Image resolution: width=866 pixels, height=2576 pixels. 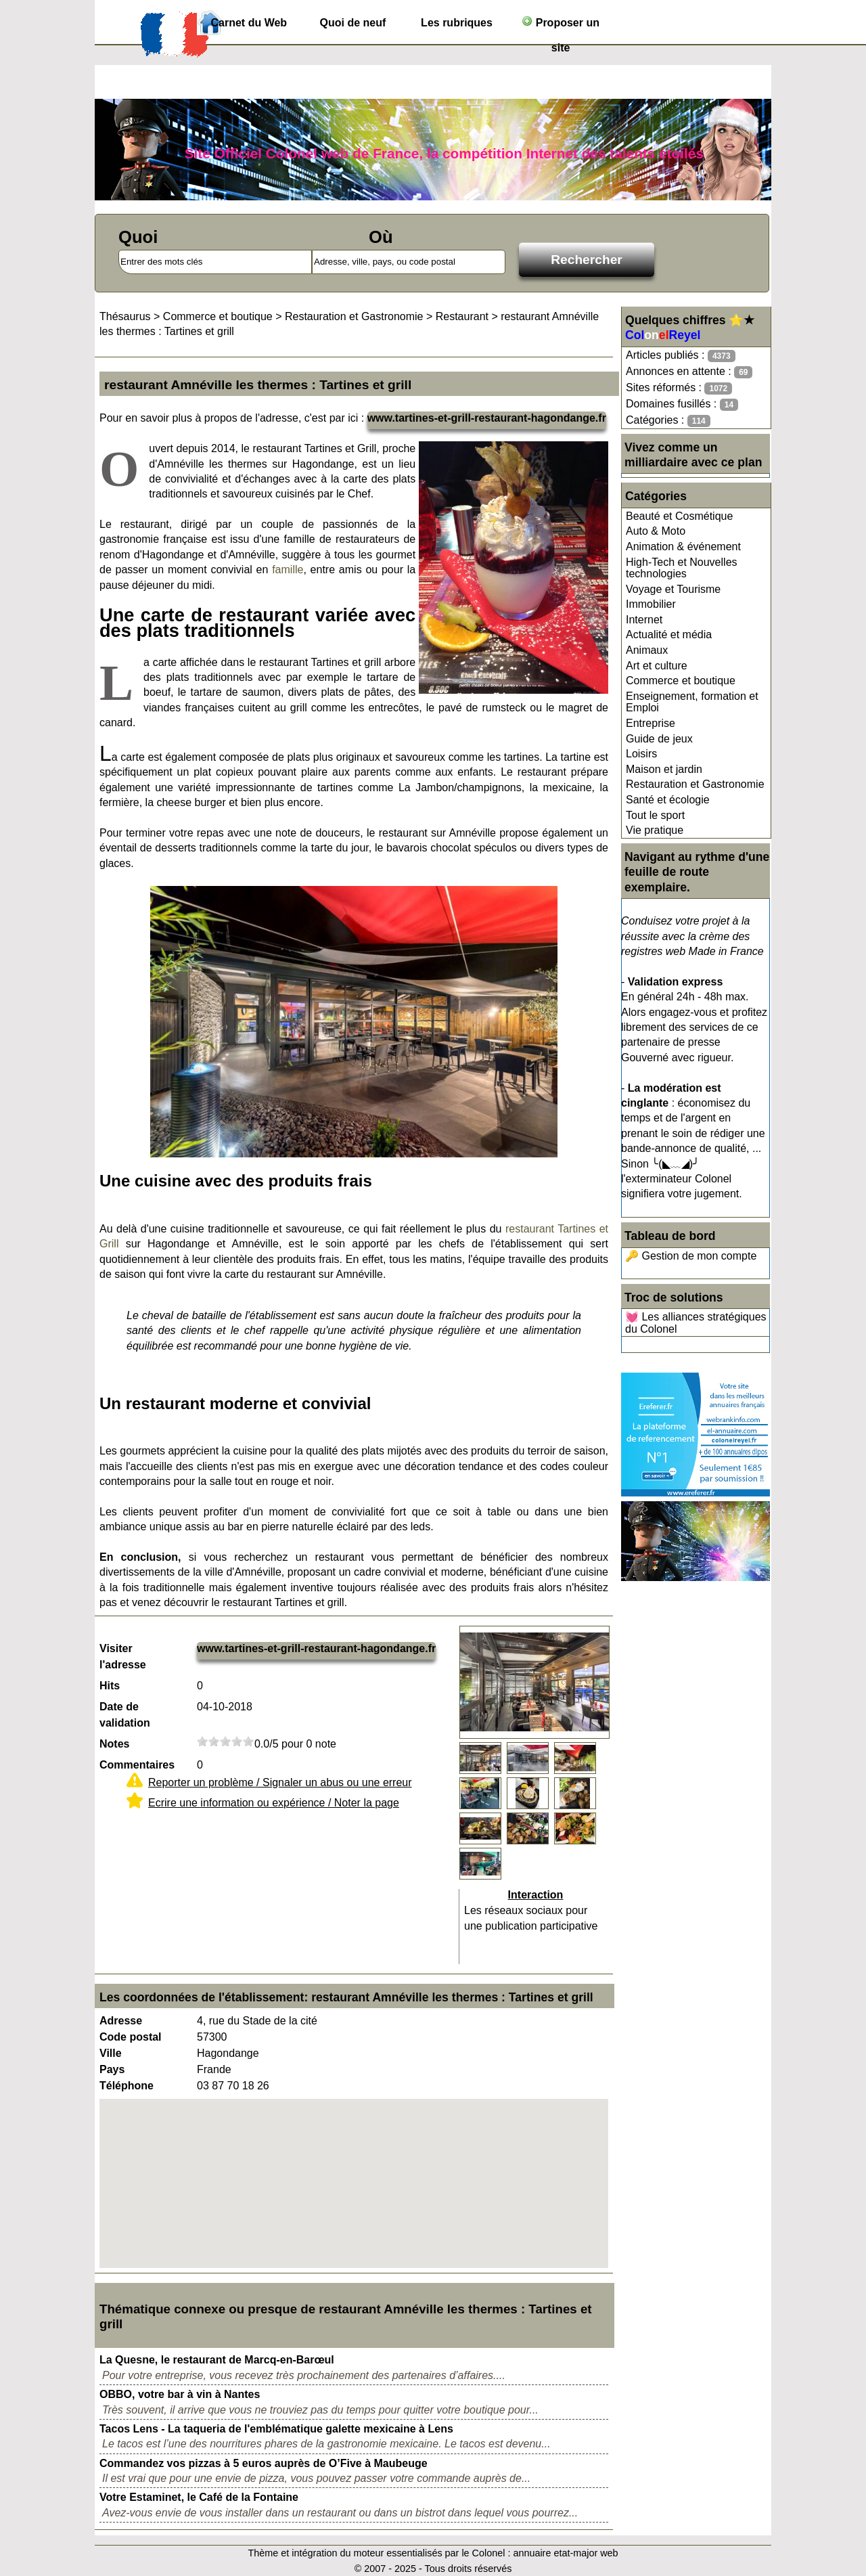 What do you see at coordinates (681, 568) in the screenshot?
I see `High-Tech et Nouvelles technologies` at bounding box center [681, 568].